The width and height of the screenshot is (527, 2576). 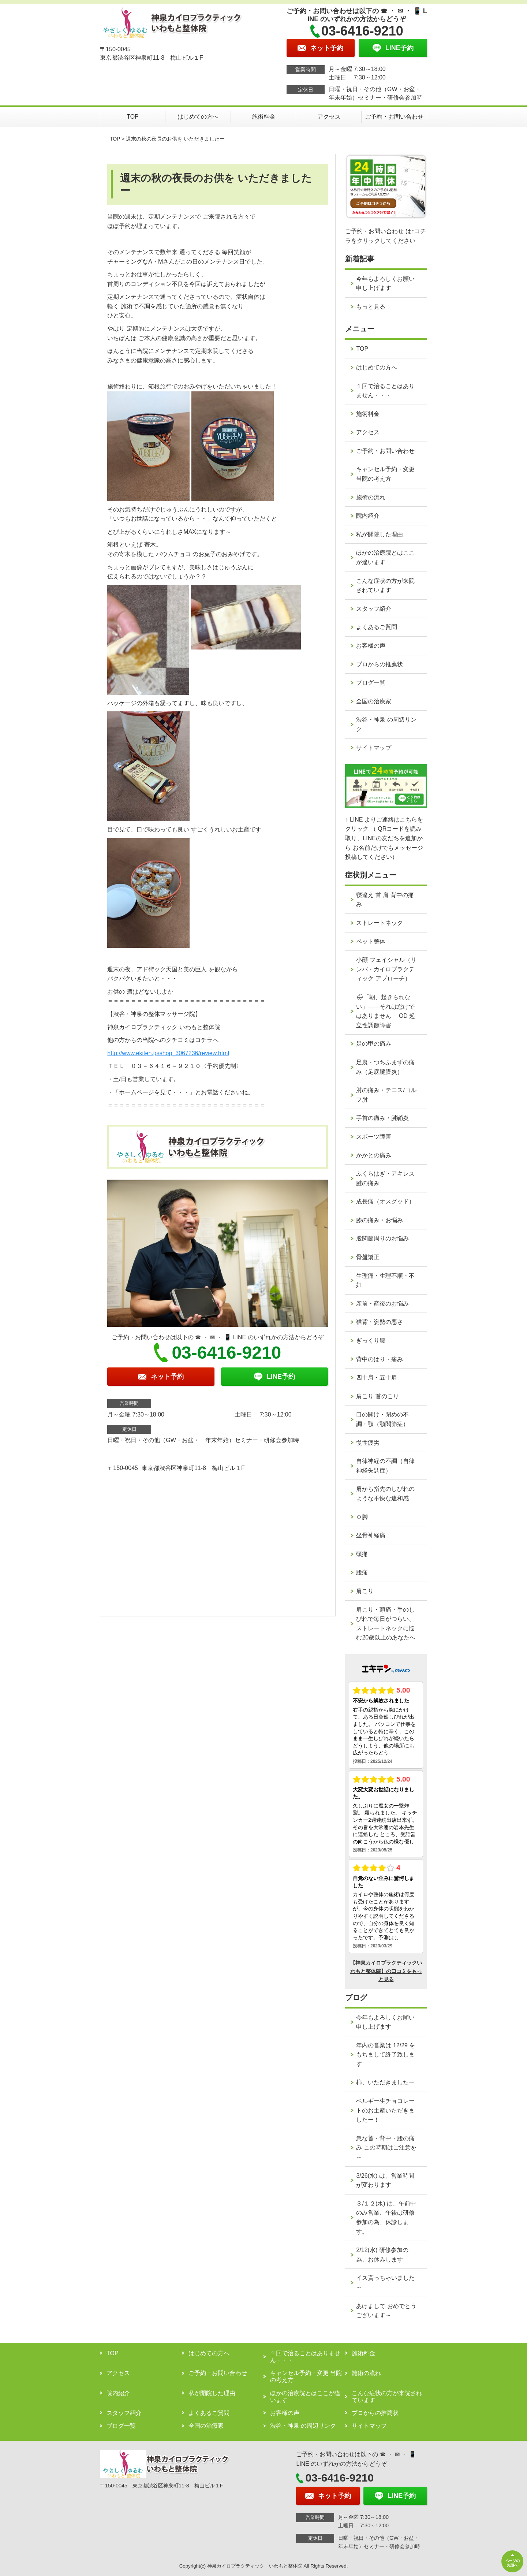 What do you see at coordinates (379, 534) in the screenshot?
I see `私が開院した理由` at bounding box center [379, 534].